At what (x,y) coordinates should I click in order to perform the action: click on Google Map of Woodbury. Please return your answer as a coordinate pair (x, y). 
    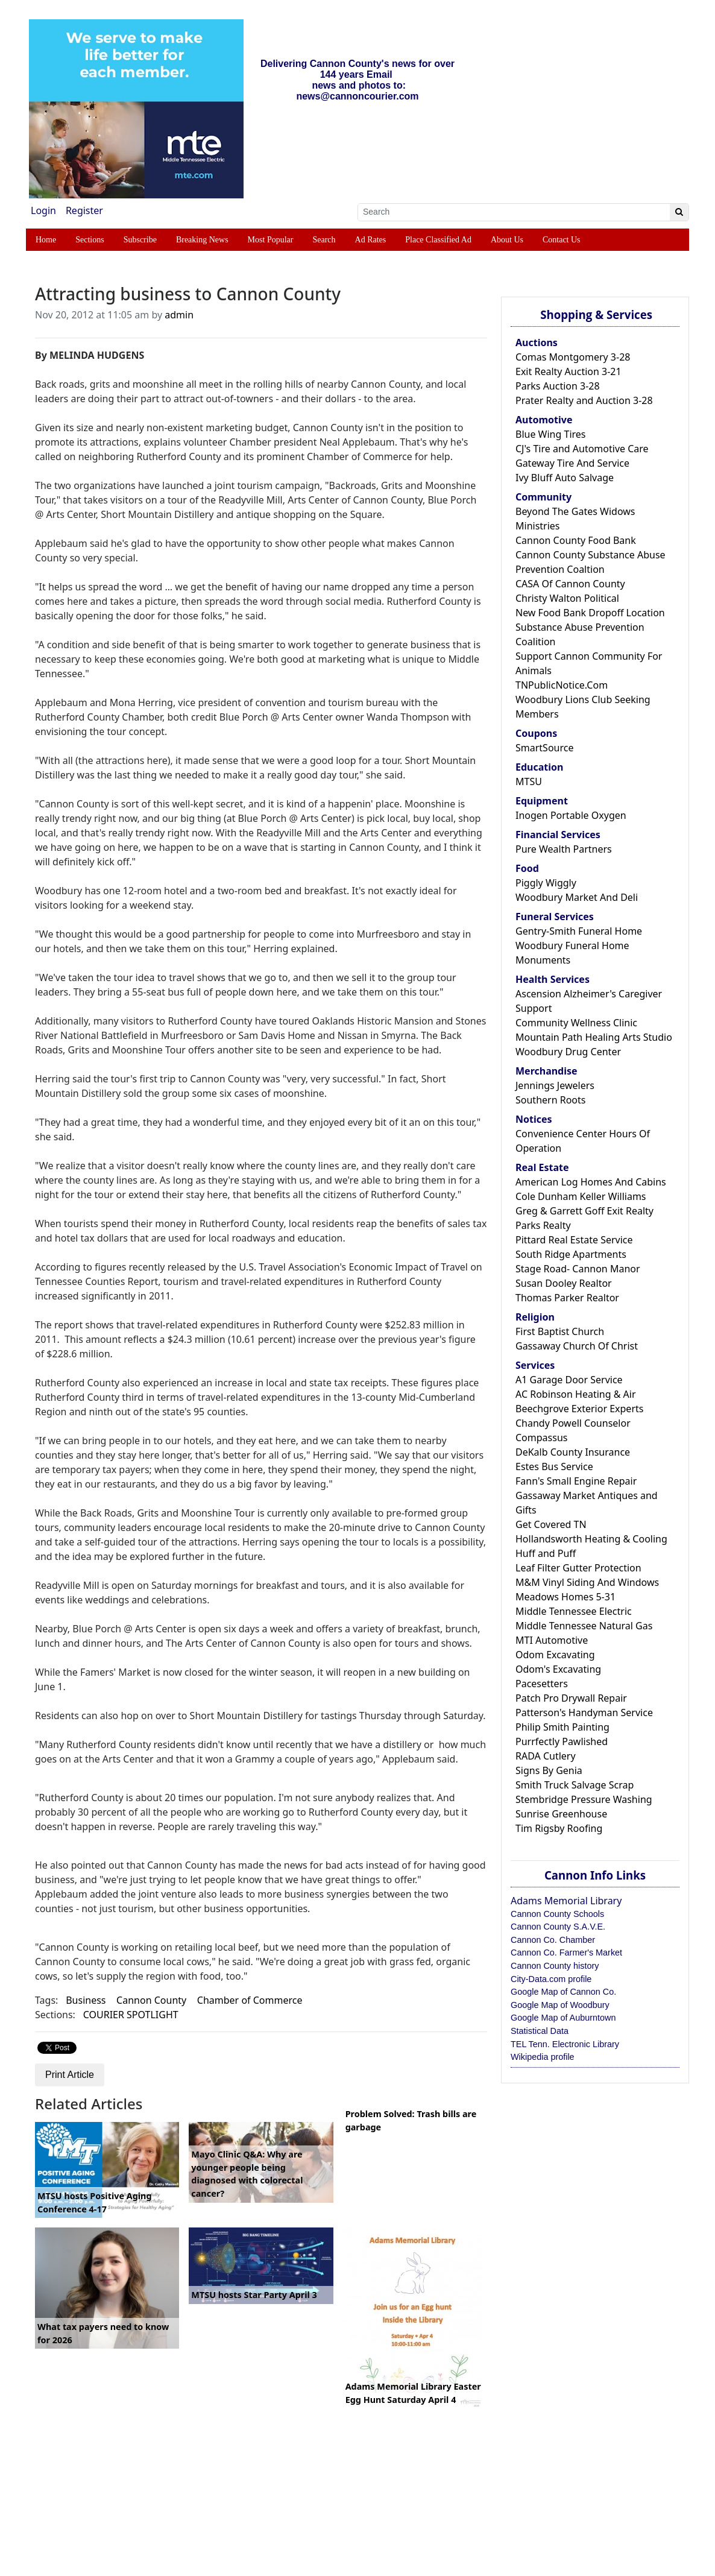
    Looking at the image, I should click on (560, 2005).